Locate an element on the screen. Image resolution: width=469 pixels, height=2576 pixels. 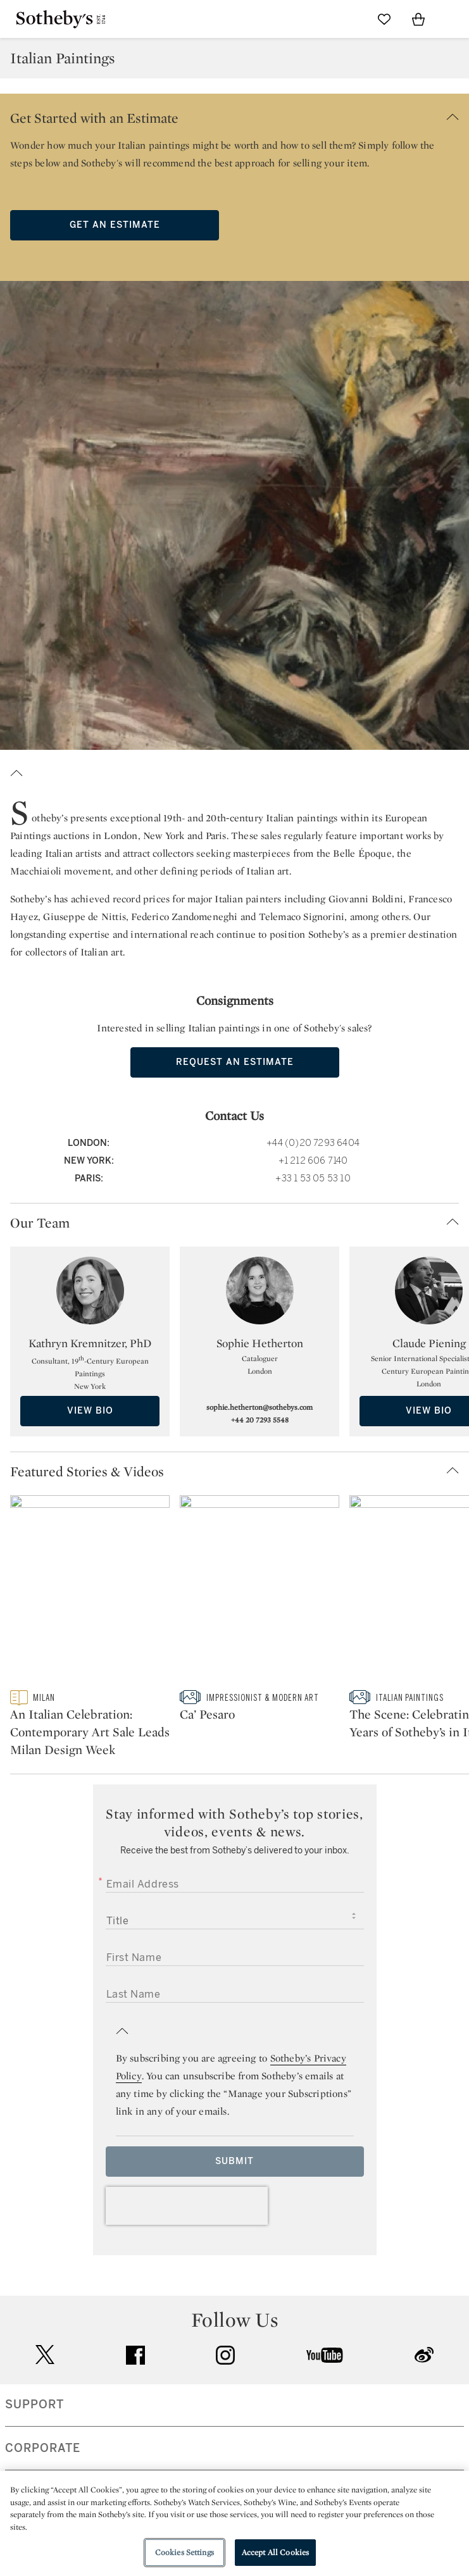
[View Shopping Bag] is located at coordinates (418, 19).